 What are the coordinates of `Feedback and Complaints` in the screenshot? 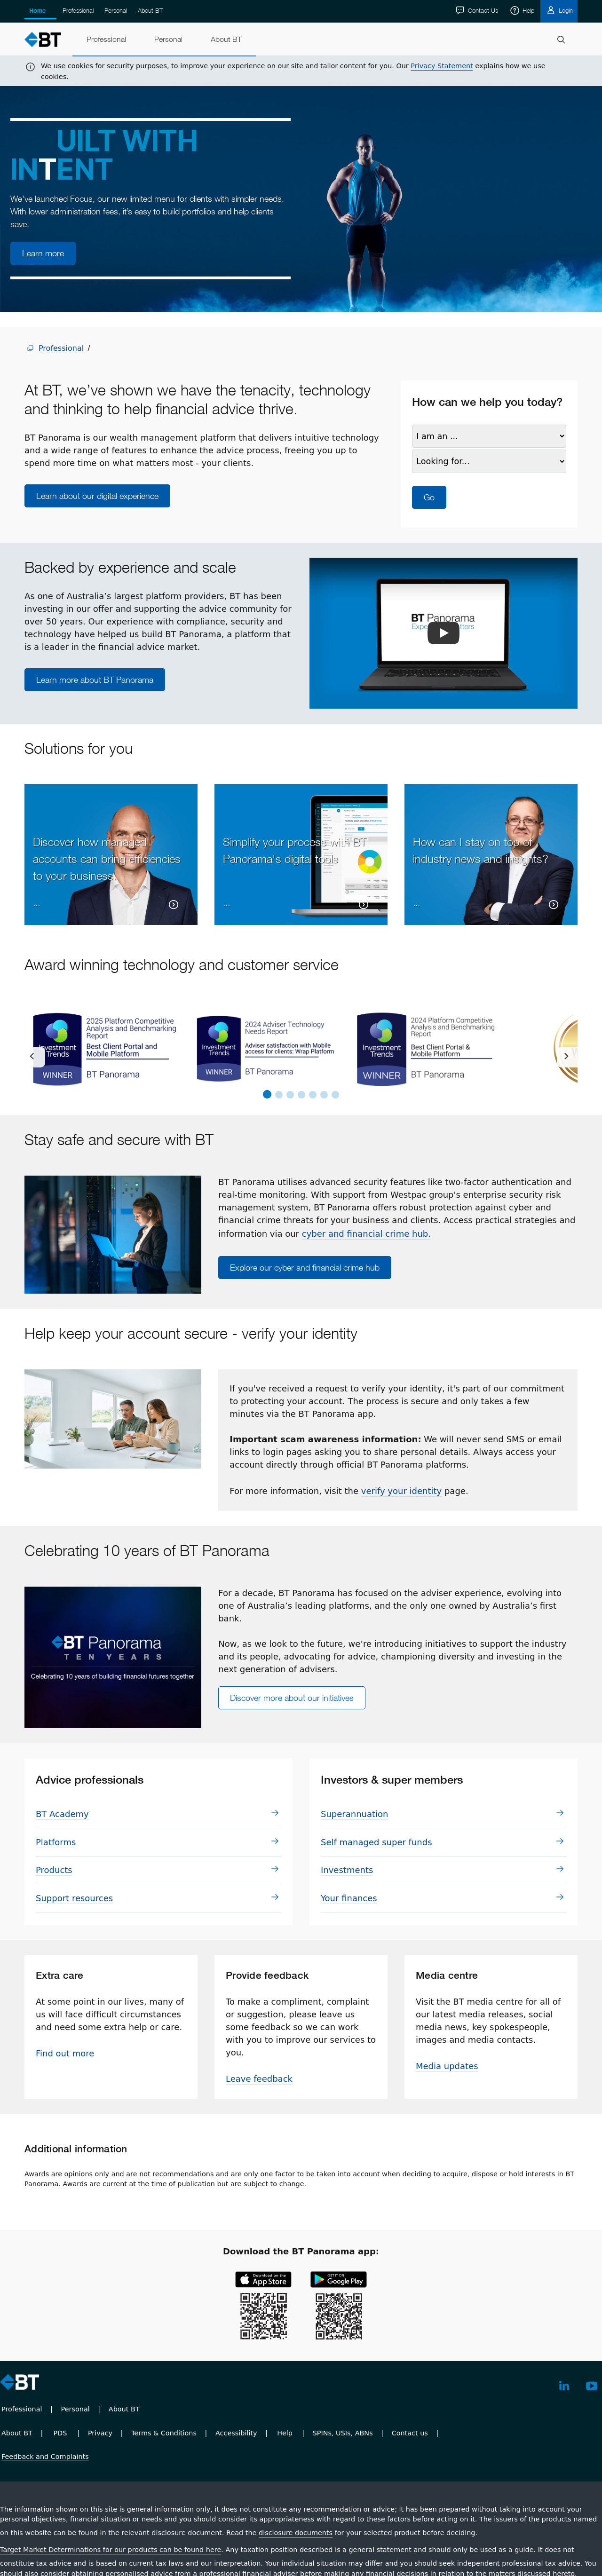 It's located at (45, 2456).